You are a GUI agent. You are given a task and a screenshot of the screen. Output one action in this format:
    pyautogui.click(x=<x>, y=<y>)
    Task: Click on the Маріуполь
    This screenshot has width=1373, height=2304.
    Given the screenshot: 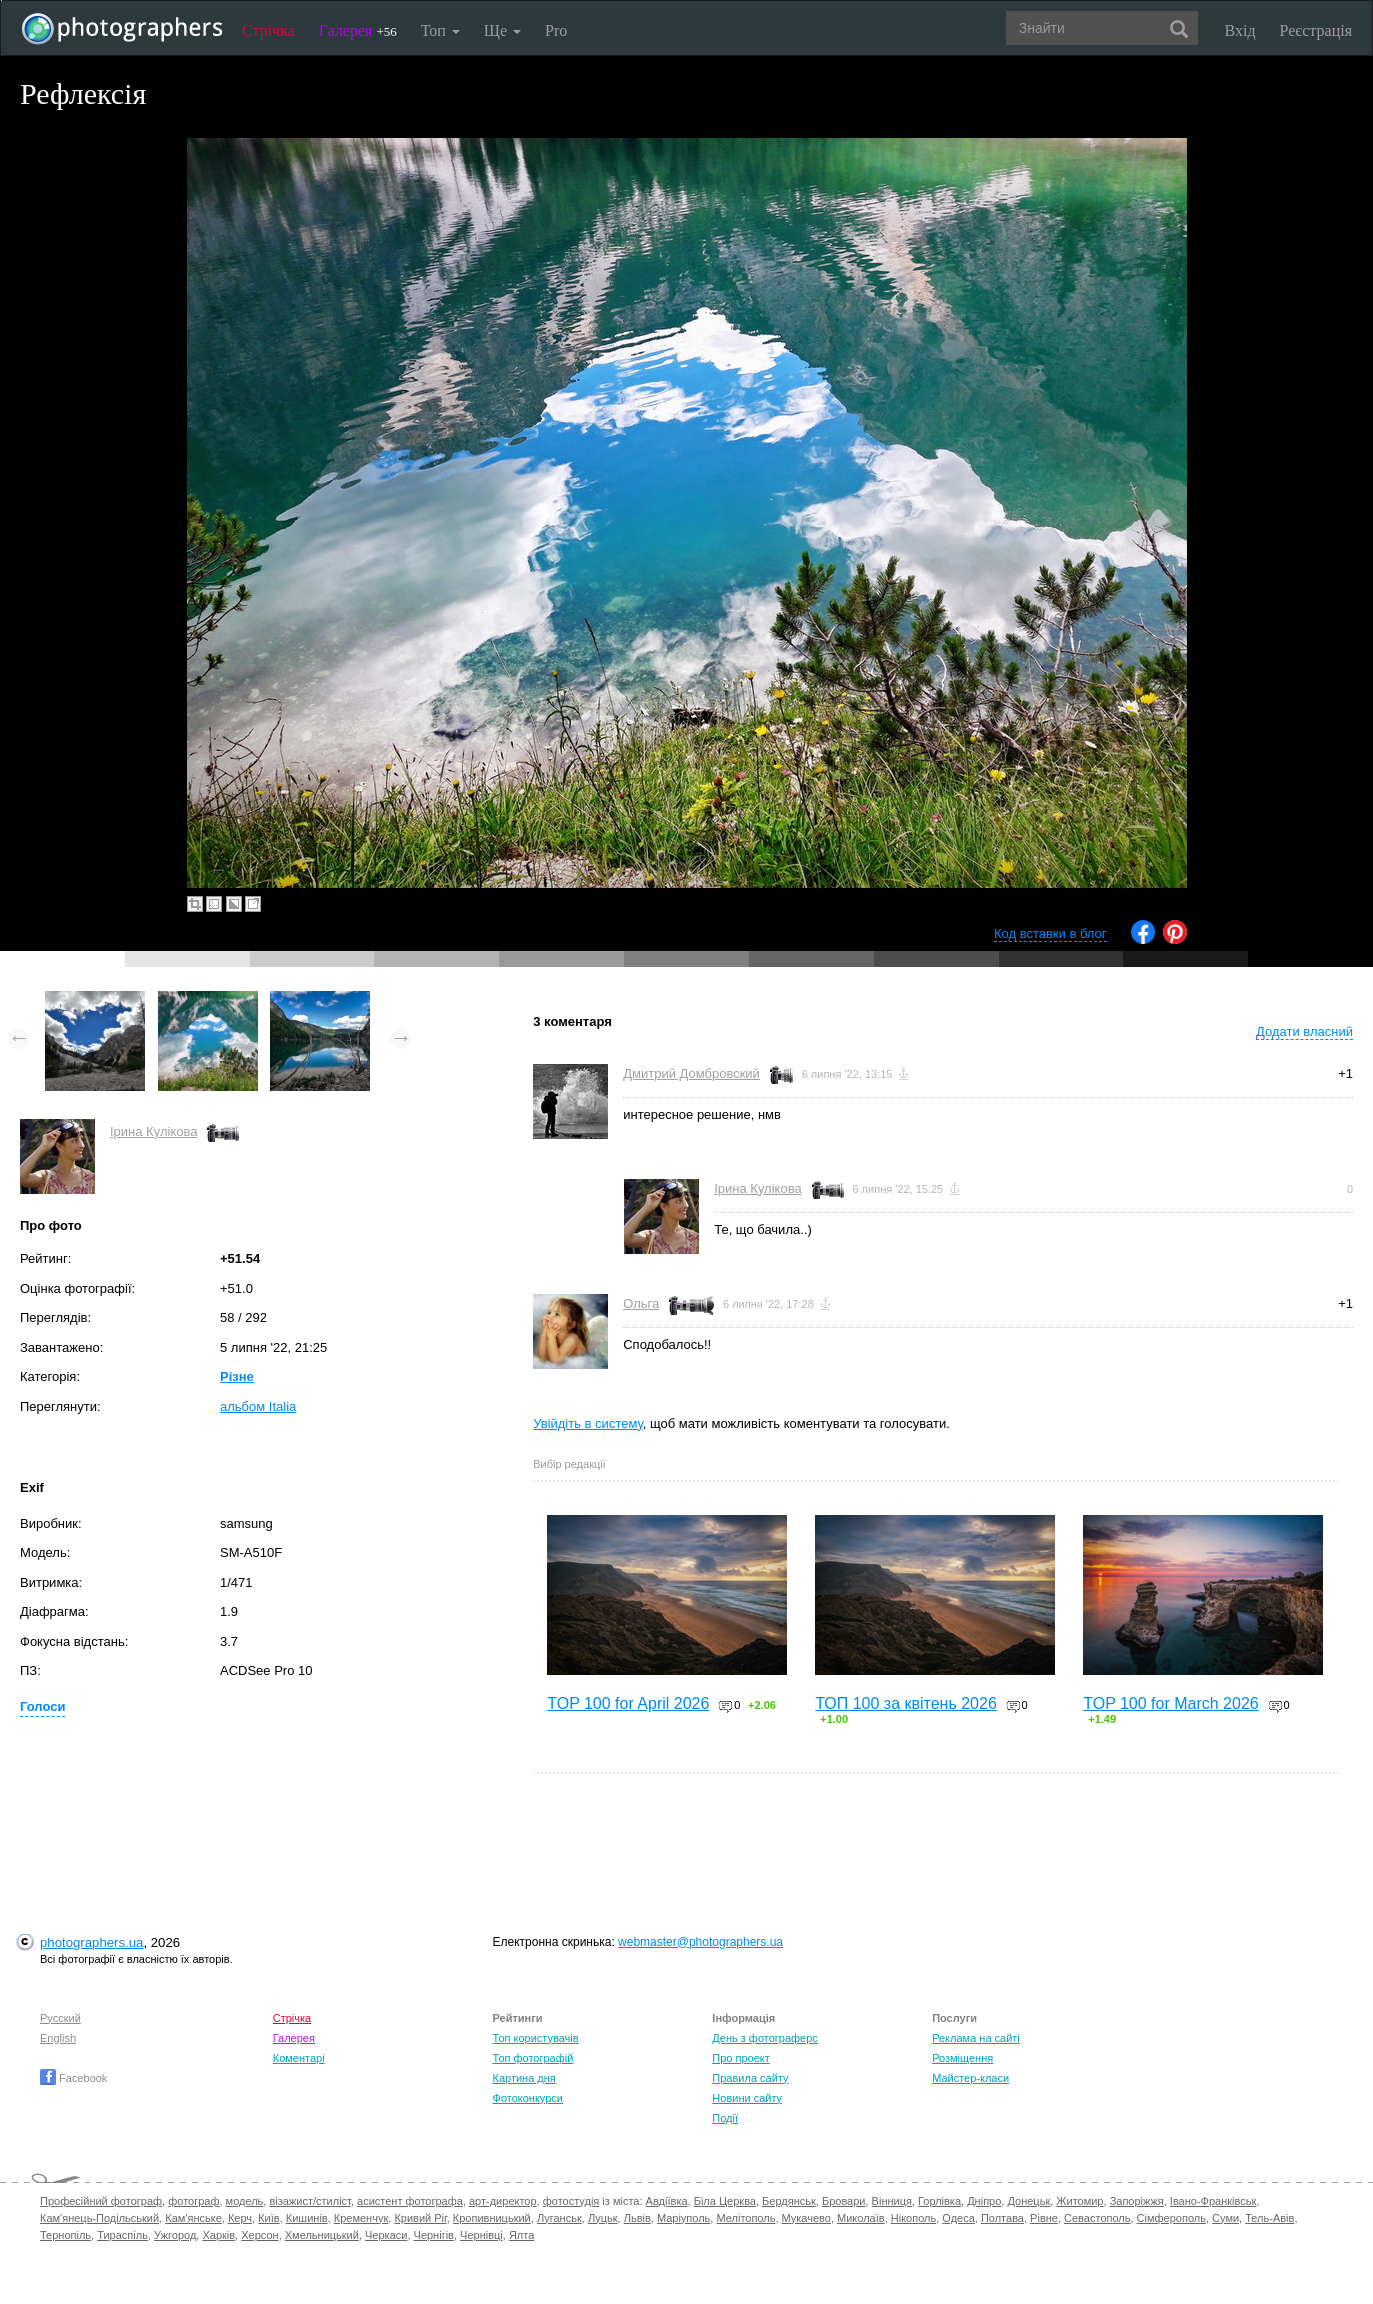 What is the action you would take?
    pyautogui.click(x=683, y=2218)
    